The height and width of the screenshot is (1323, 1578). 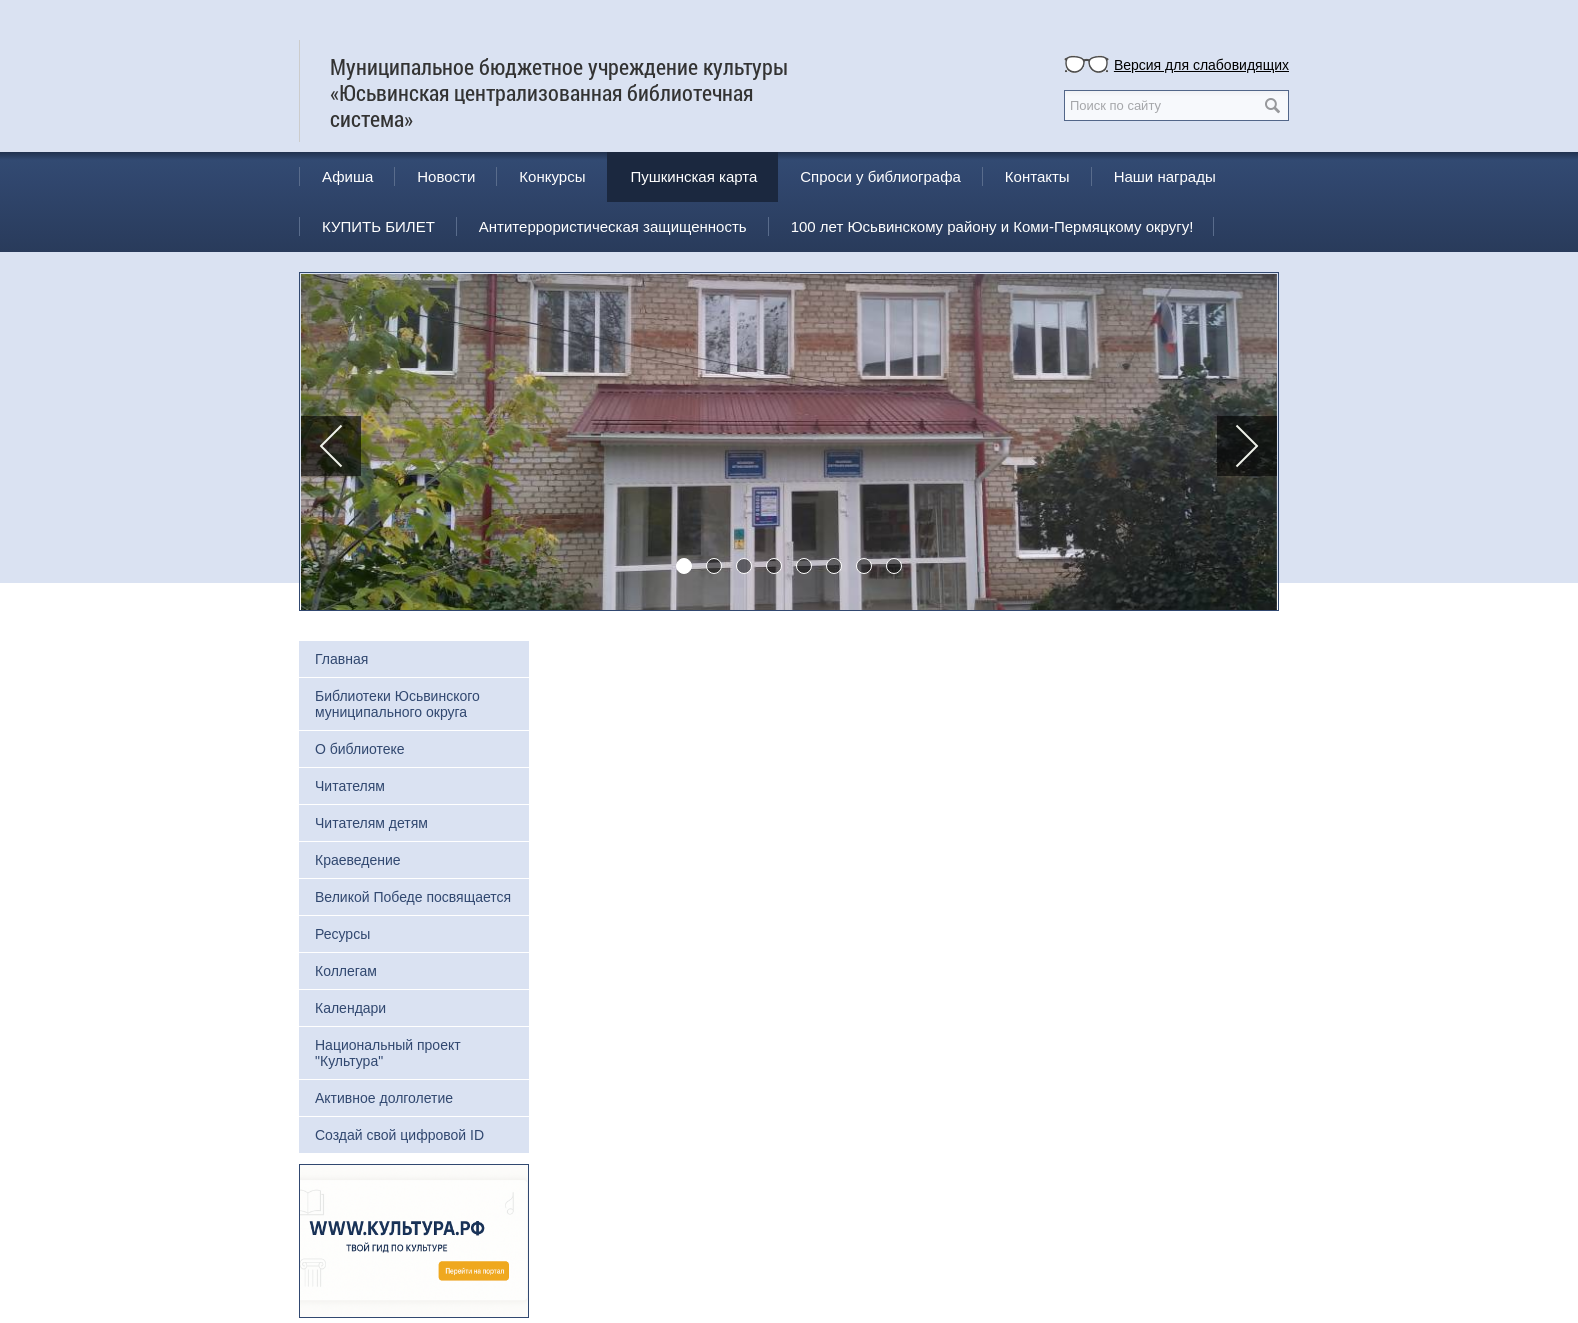 What do you see at coordinates (378, 226) in the screenshot?
I see `КУПИТЬ БИЛЕТ` at bounding box center [378, 226].